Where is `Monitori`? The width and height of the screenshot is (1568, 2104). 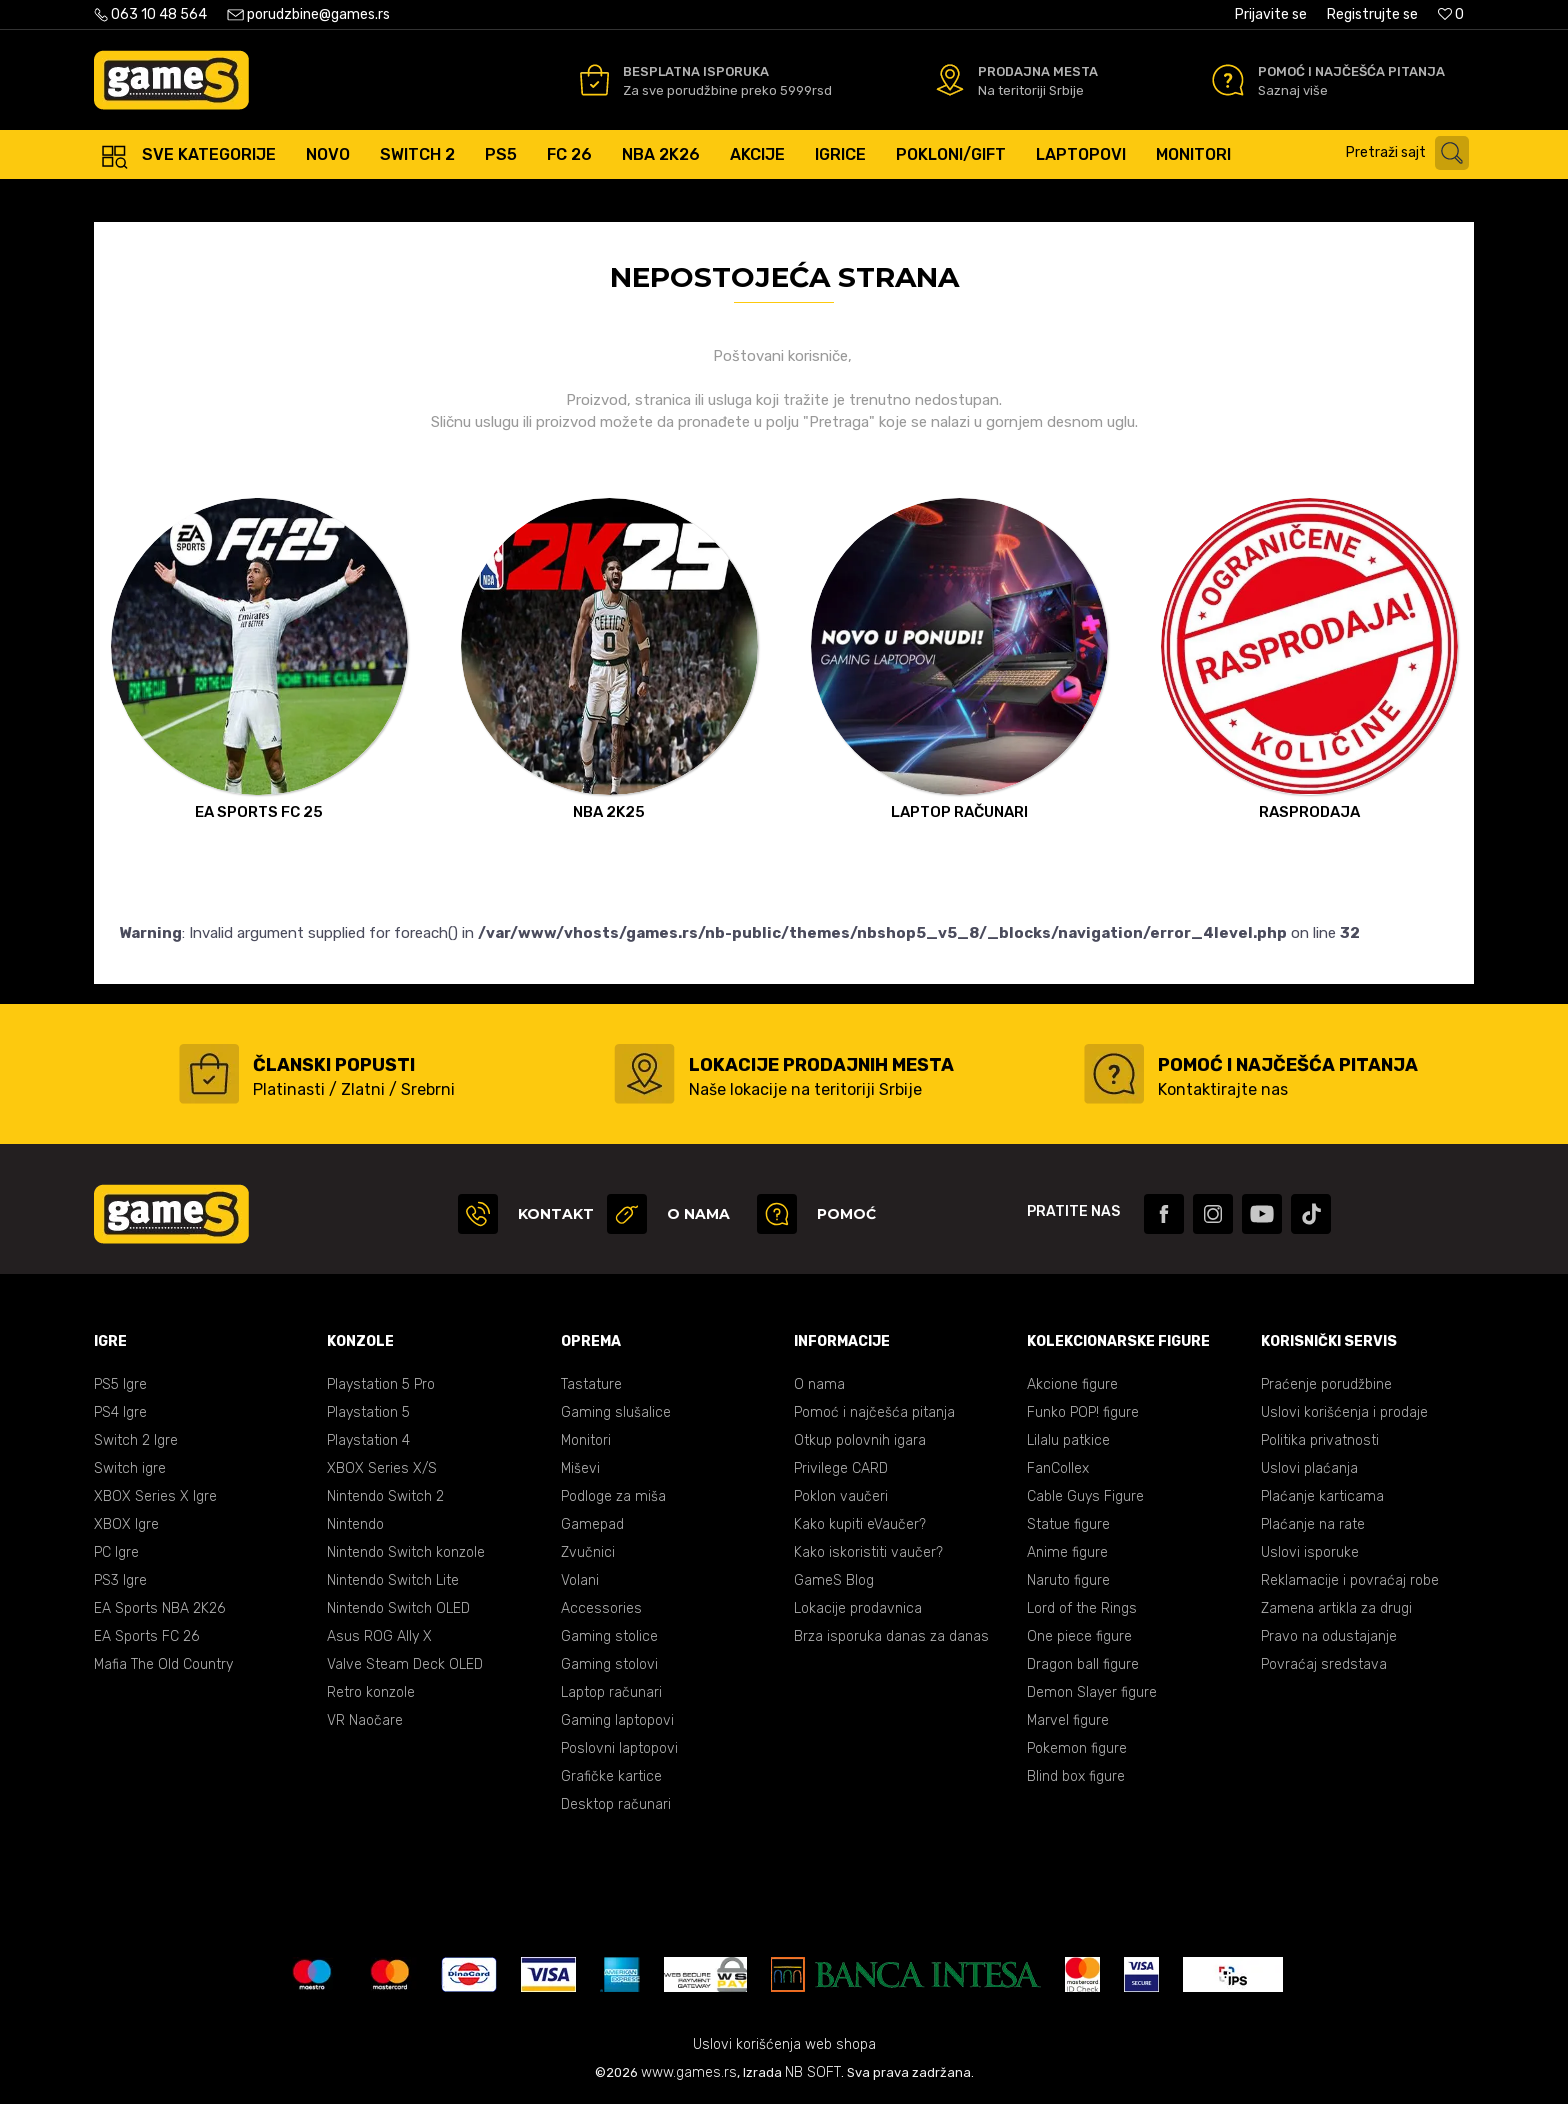
Monitori is located at coordinates (586, 1440).